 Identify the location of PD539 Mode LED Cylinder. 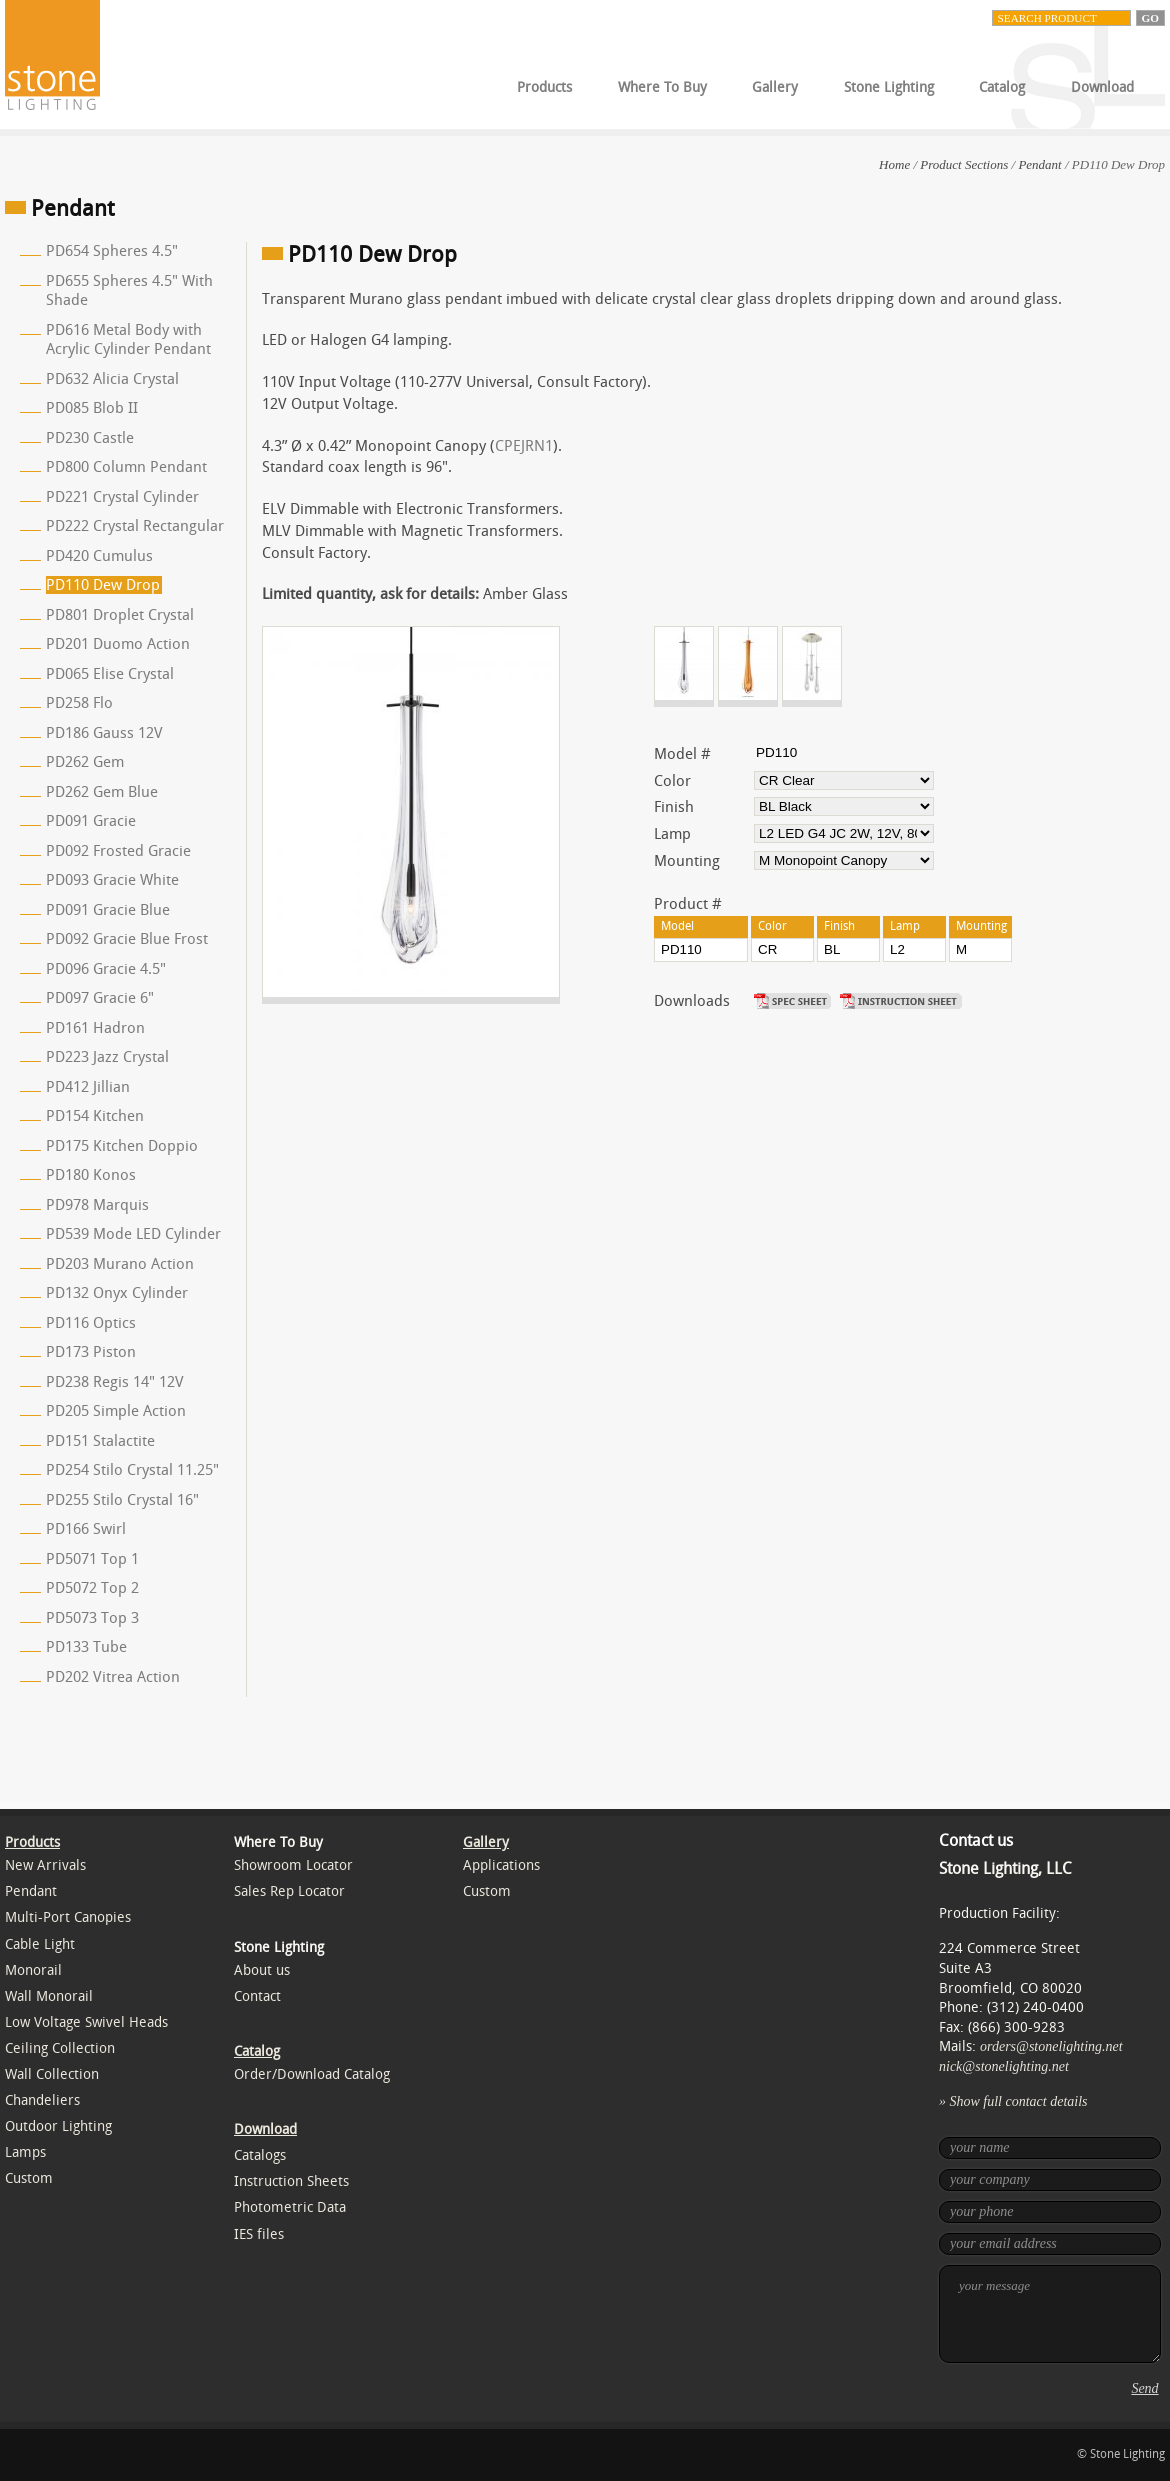
(133, 1234).